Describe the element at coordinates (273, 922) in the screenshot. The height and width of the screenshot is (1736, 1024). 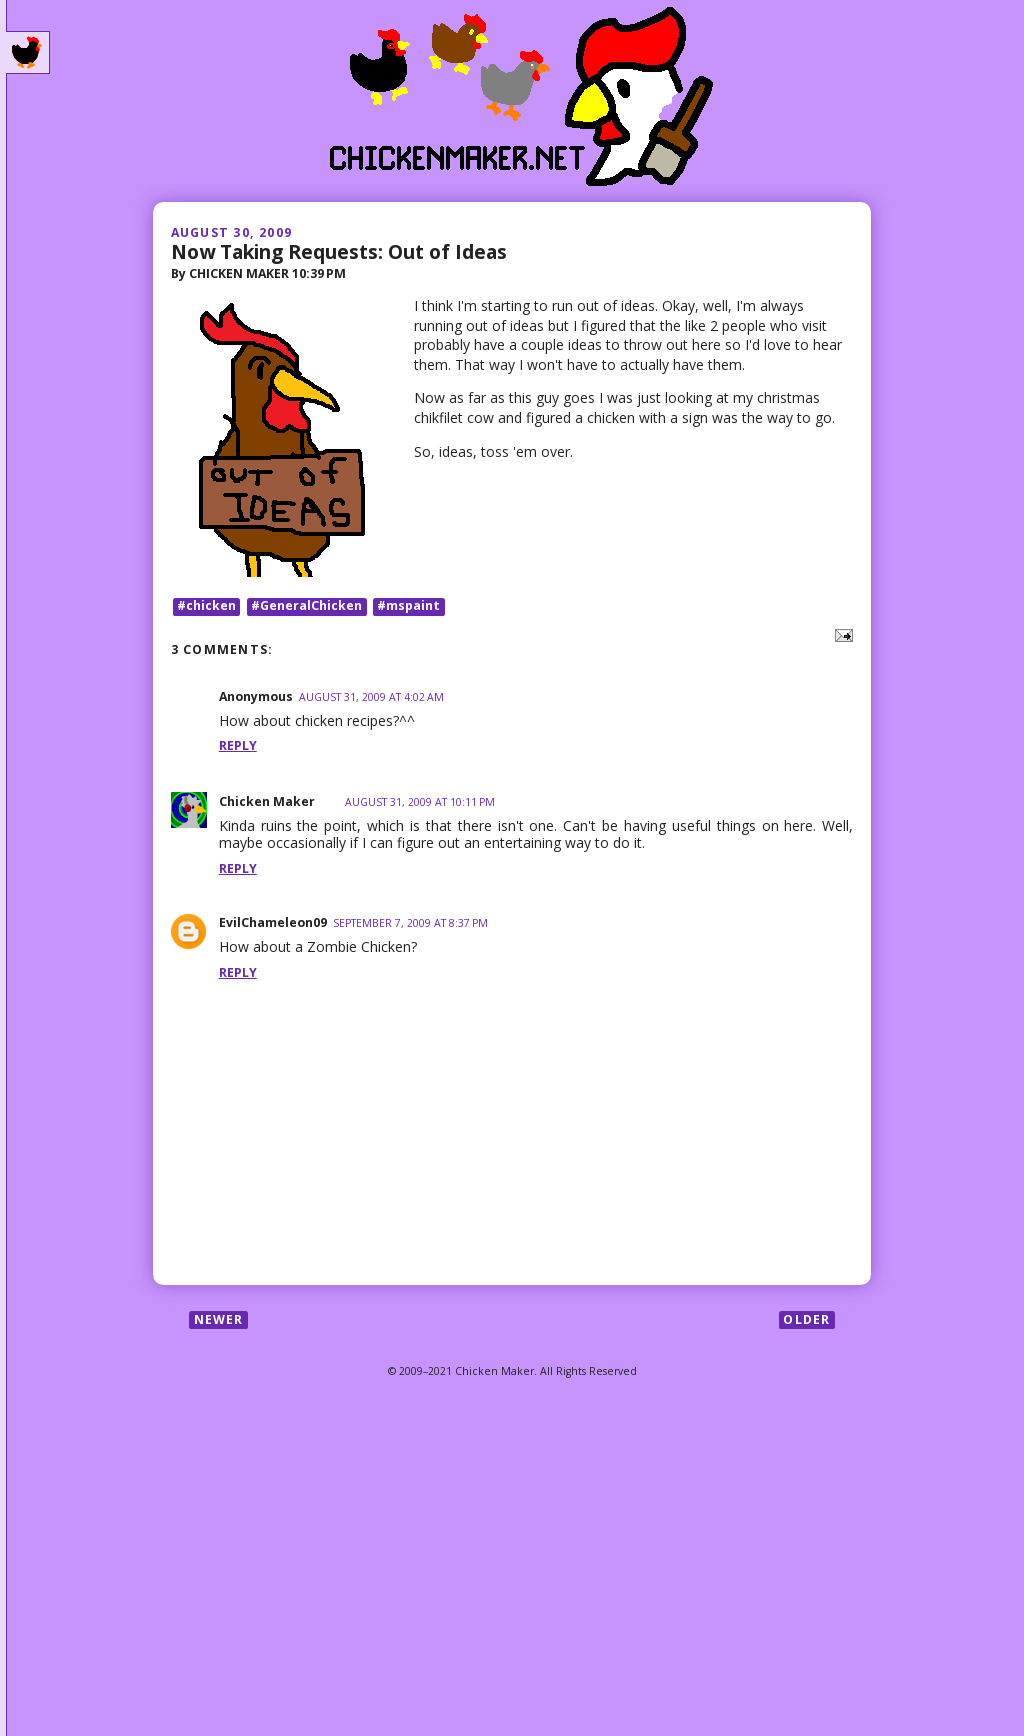
I see `EvilChameleon09` at that location.